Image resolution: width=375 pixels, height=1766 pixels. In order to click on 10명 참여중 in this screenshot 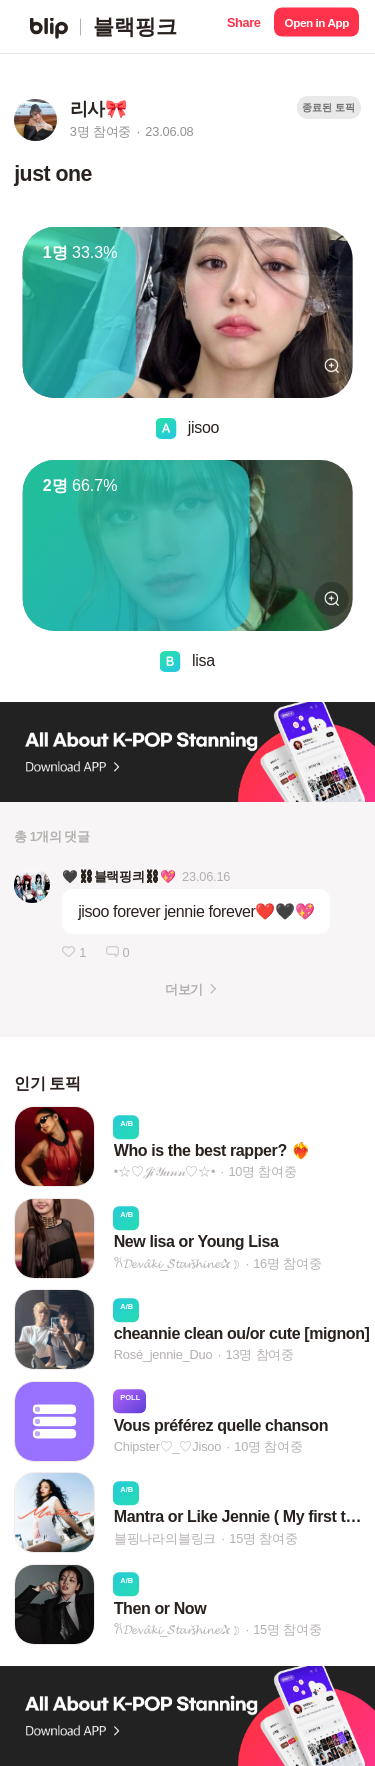, I will do `click(262, 1171)`.